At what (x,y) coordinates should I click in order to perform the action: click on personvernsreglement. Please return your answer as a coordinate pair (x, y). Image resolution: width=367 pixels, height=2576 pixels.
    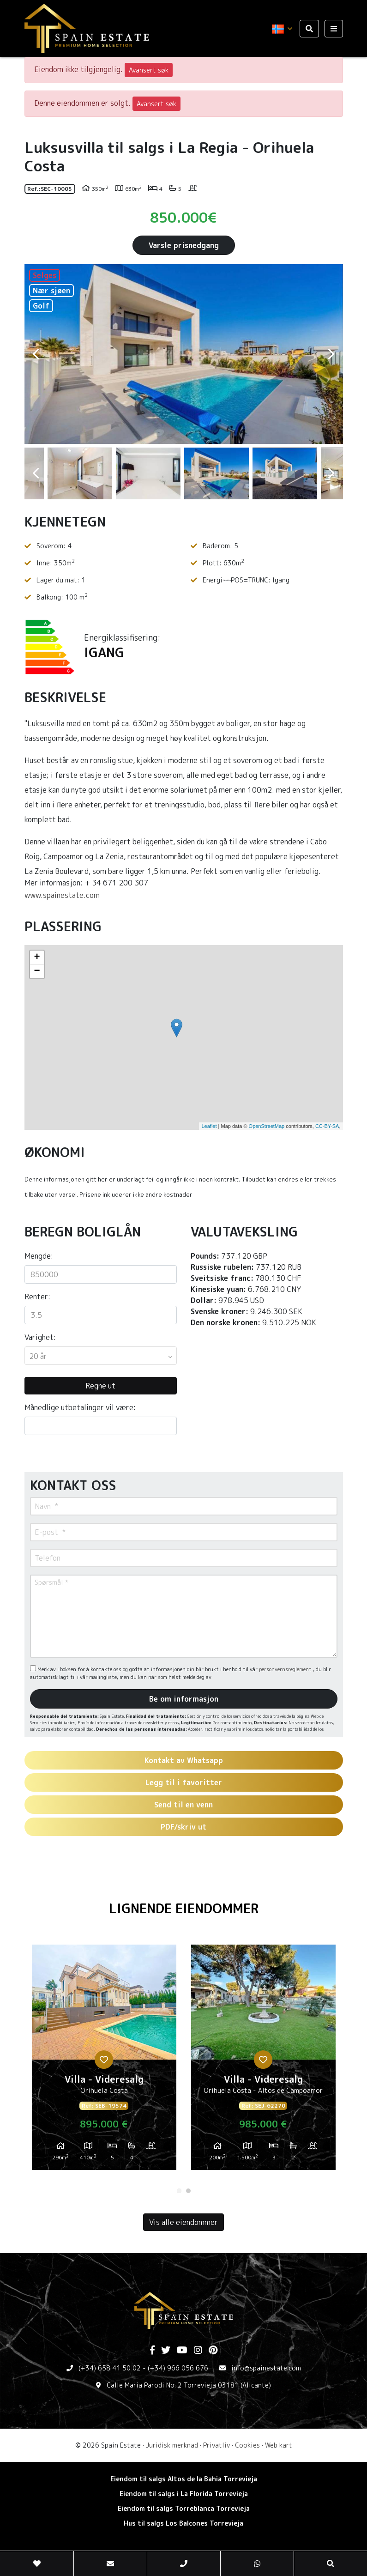
    Looking at the image, I should click on (286, 1669).